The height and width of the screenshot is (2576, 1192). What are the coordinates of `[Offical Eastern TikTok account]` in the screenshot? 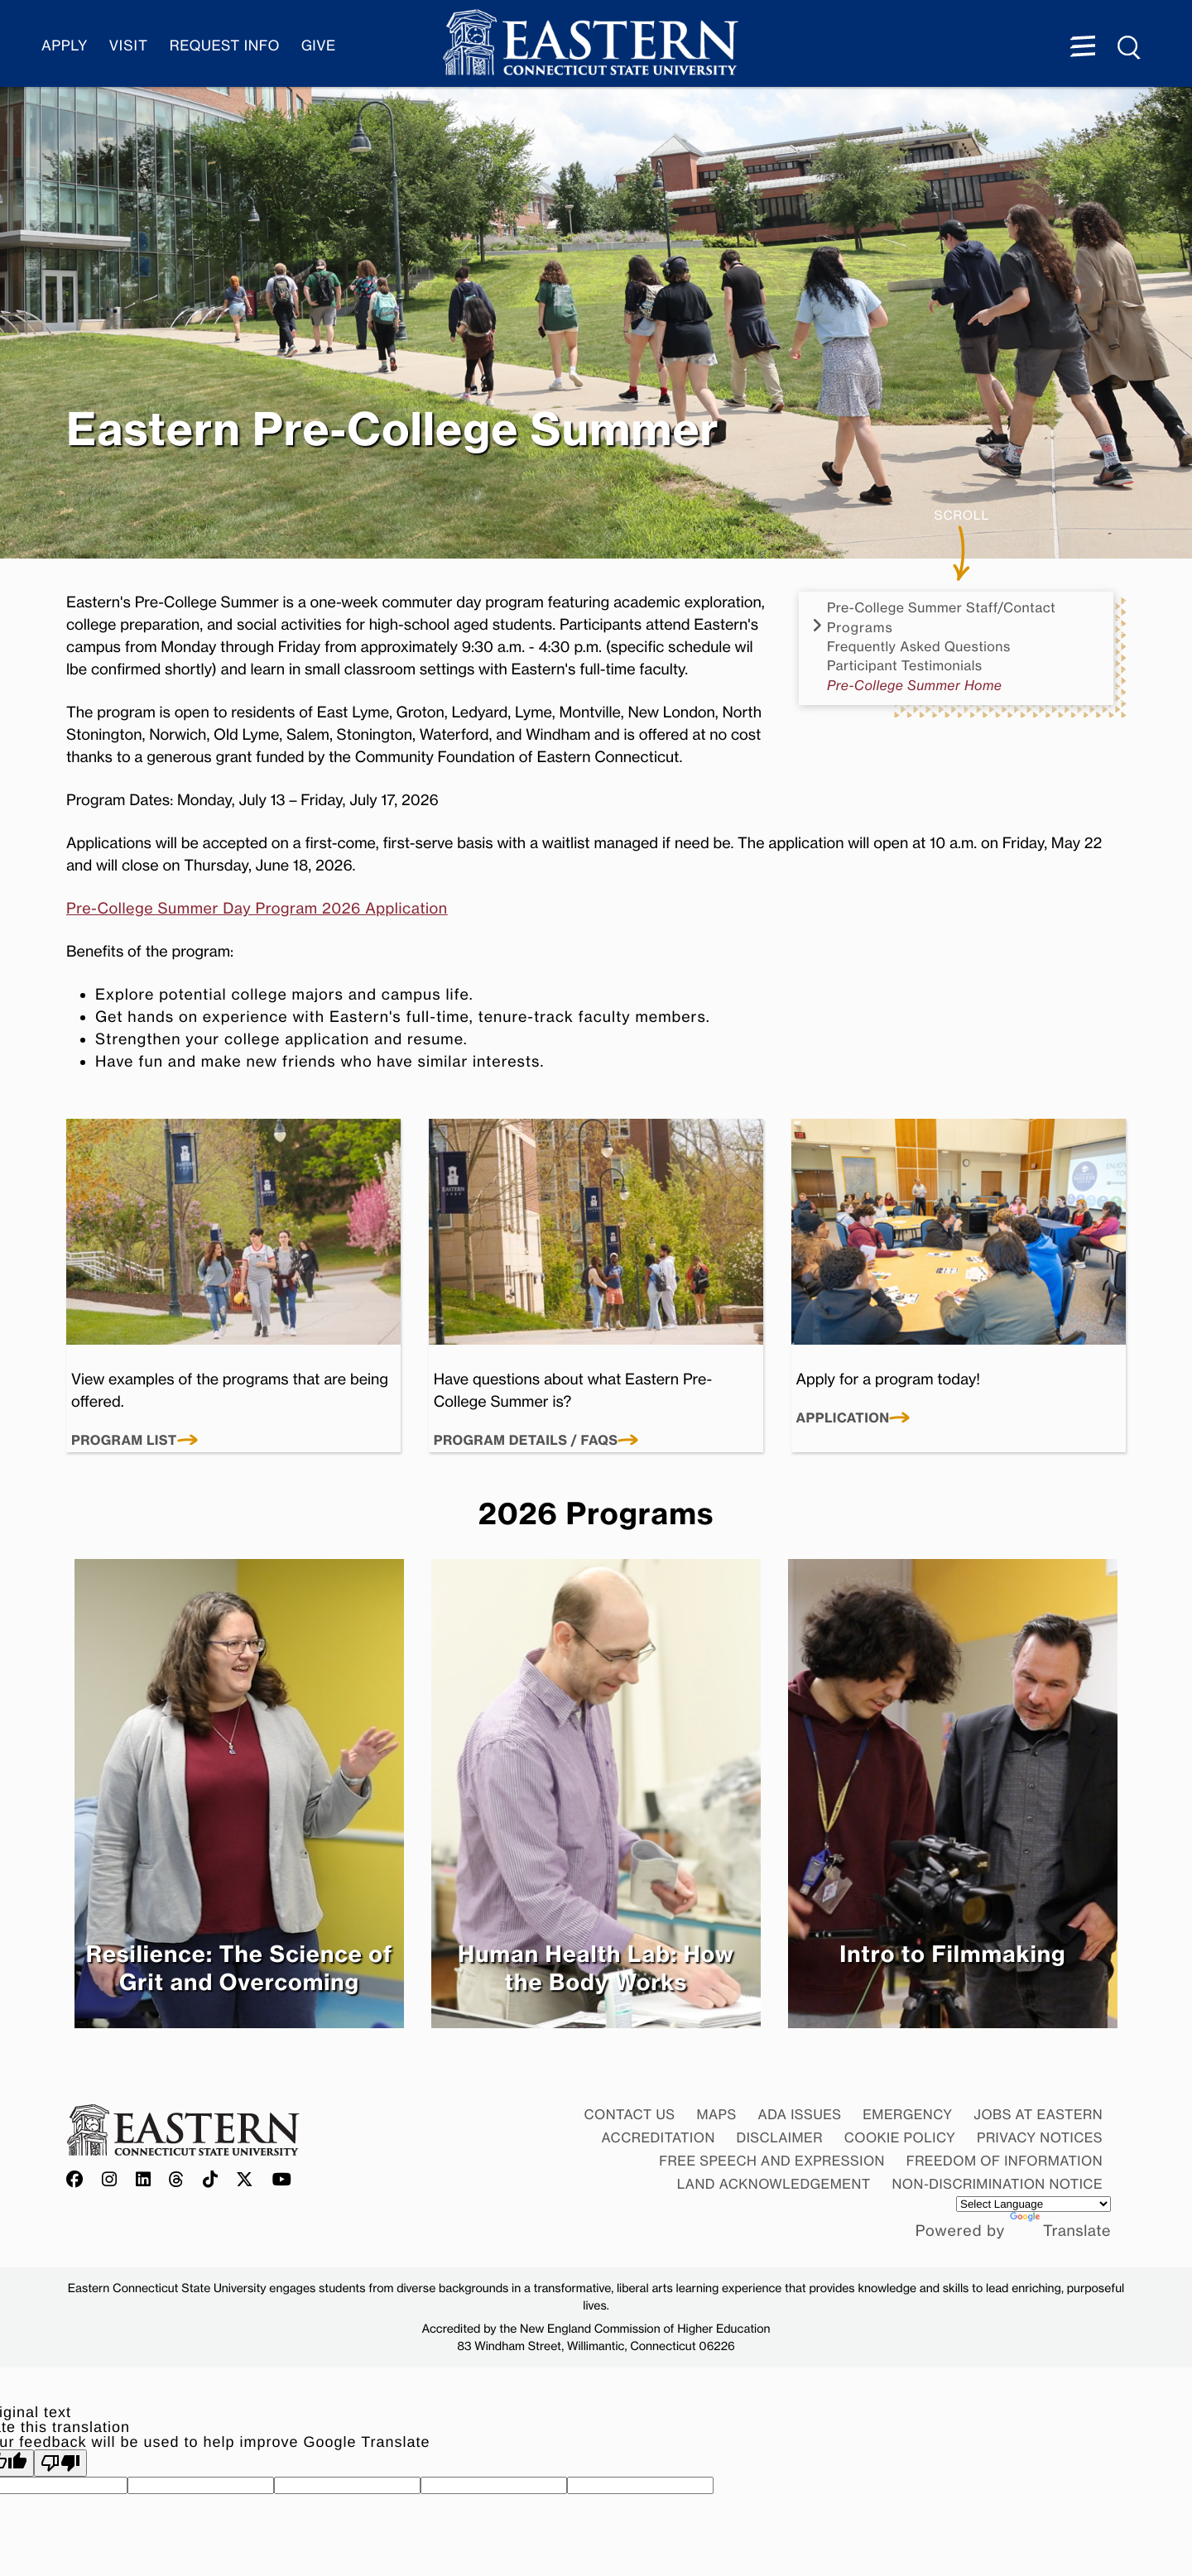 It's located at (210, 2180).